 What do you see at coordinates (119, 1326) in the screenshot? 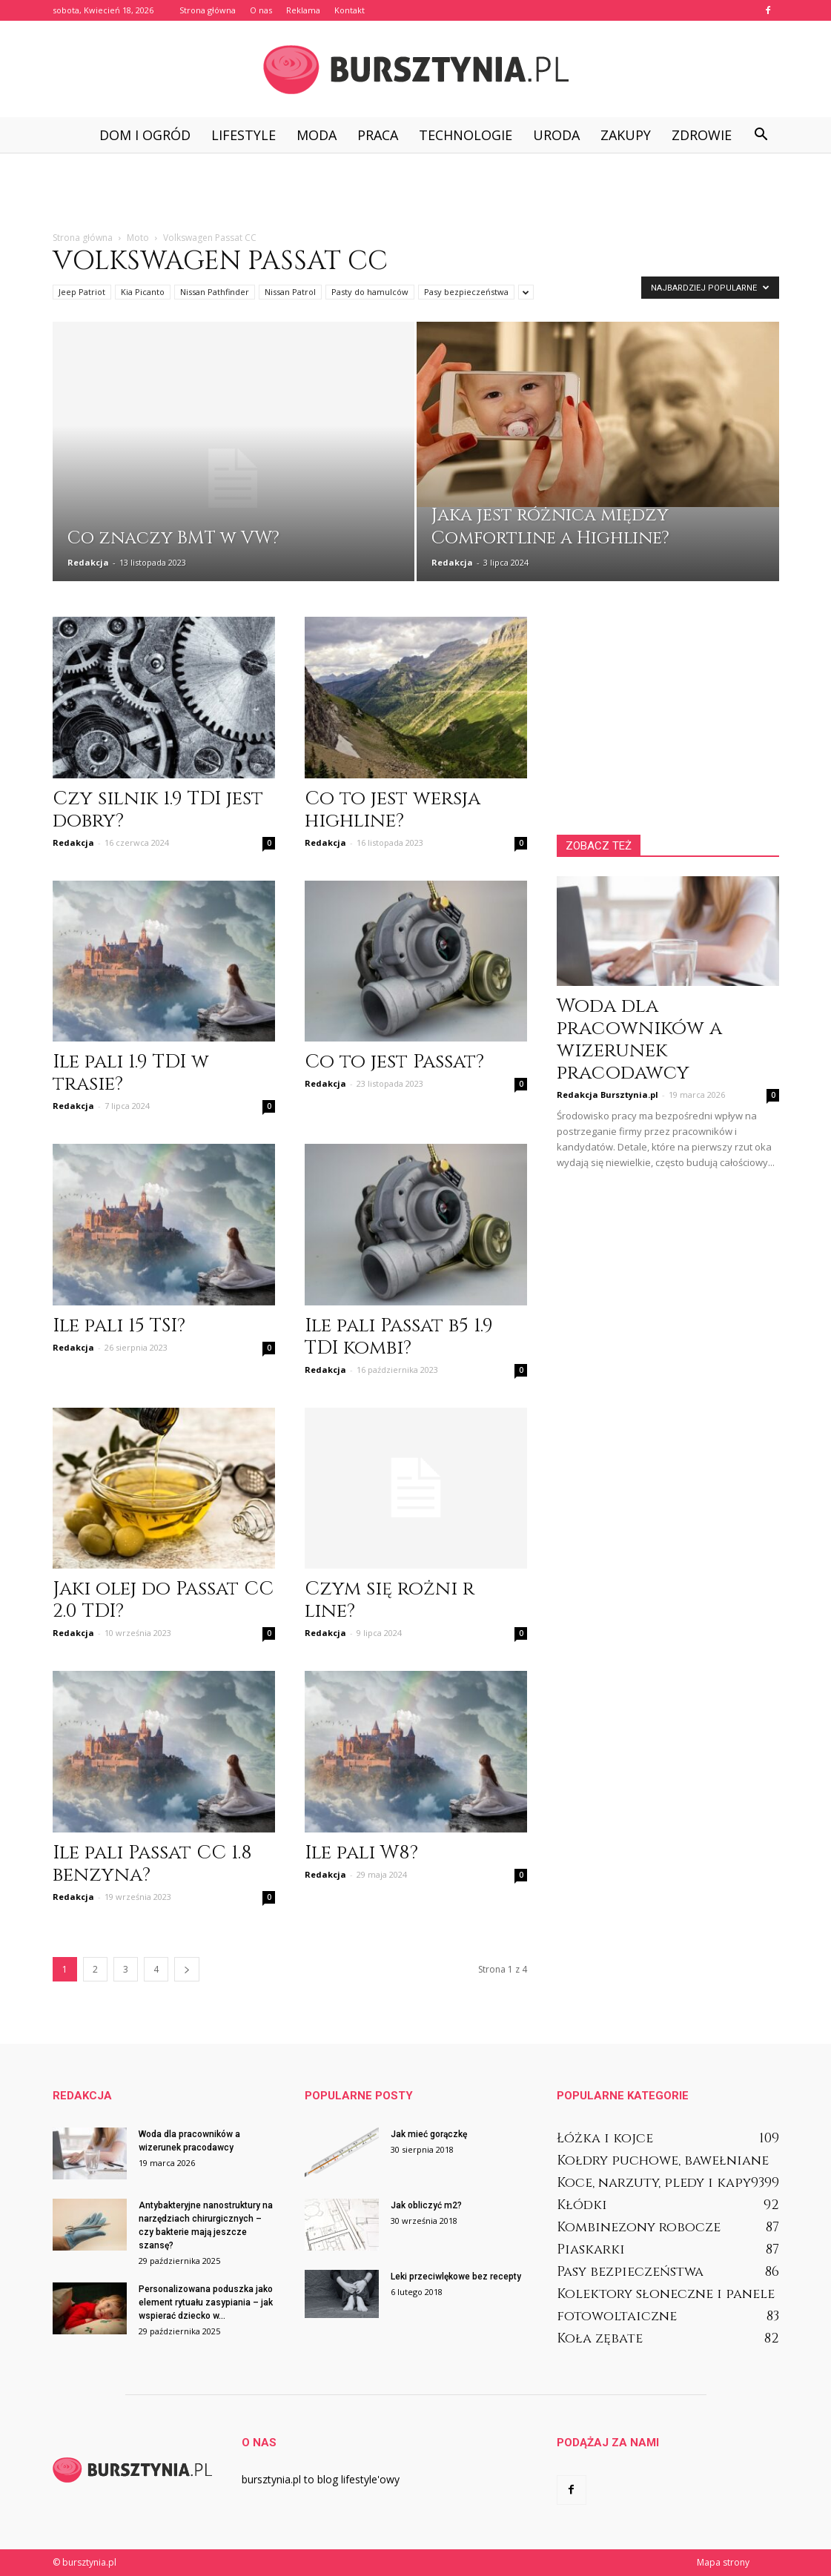
I see `Ile pali 15 TSI?` at bounding box center [119, 1326].